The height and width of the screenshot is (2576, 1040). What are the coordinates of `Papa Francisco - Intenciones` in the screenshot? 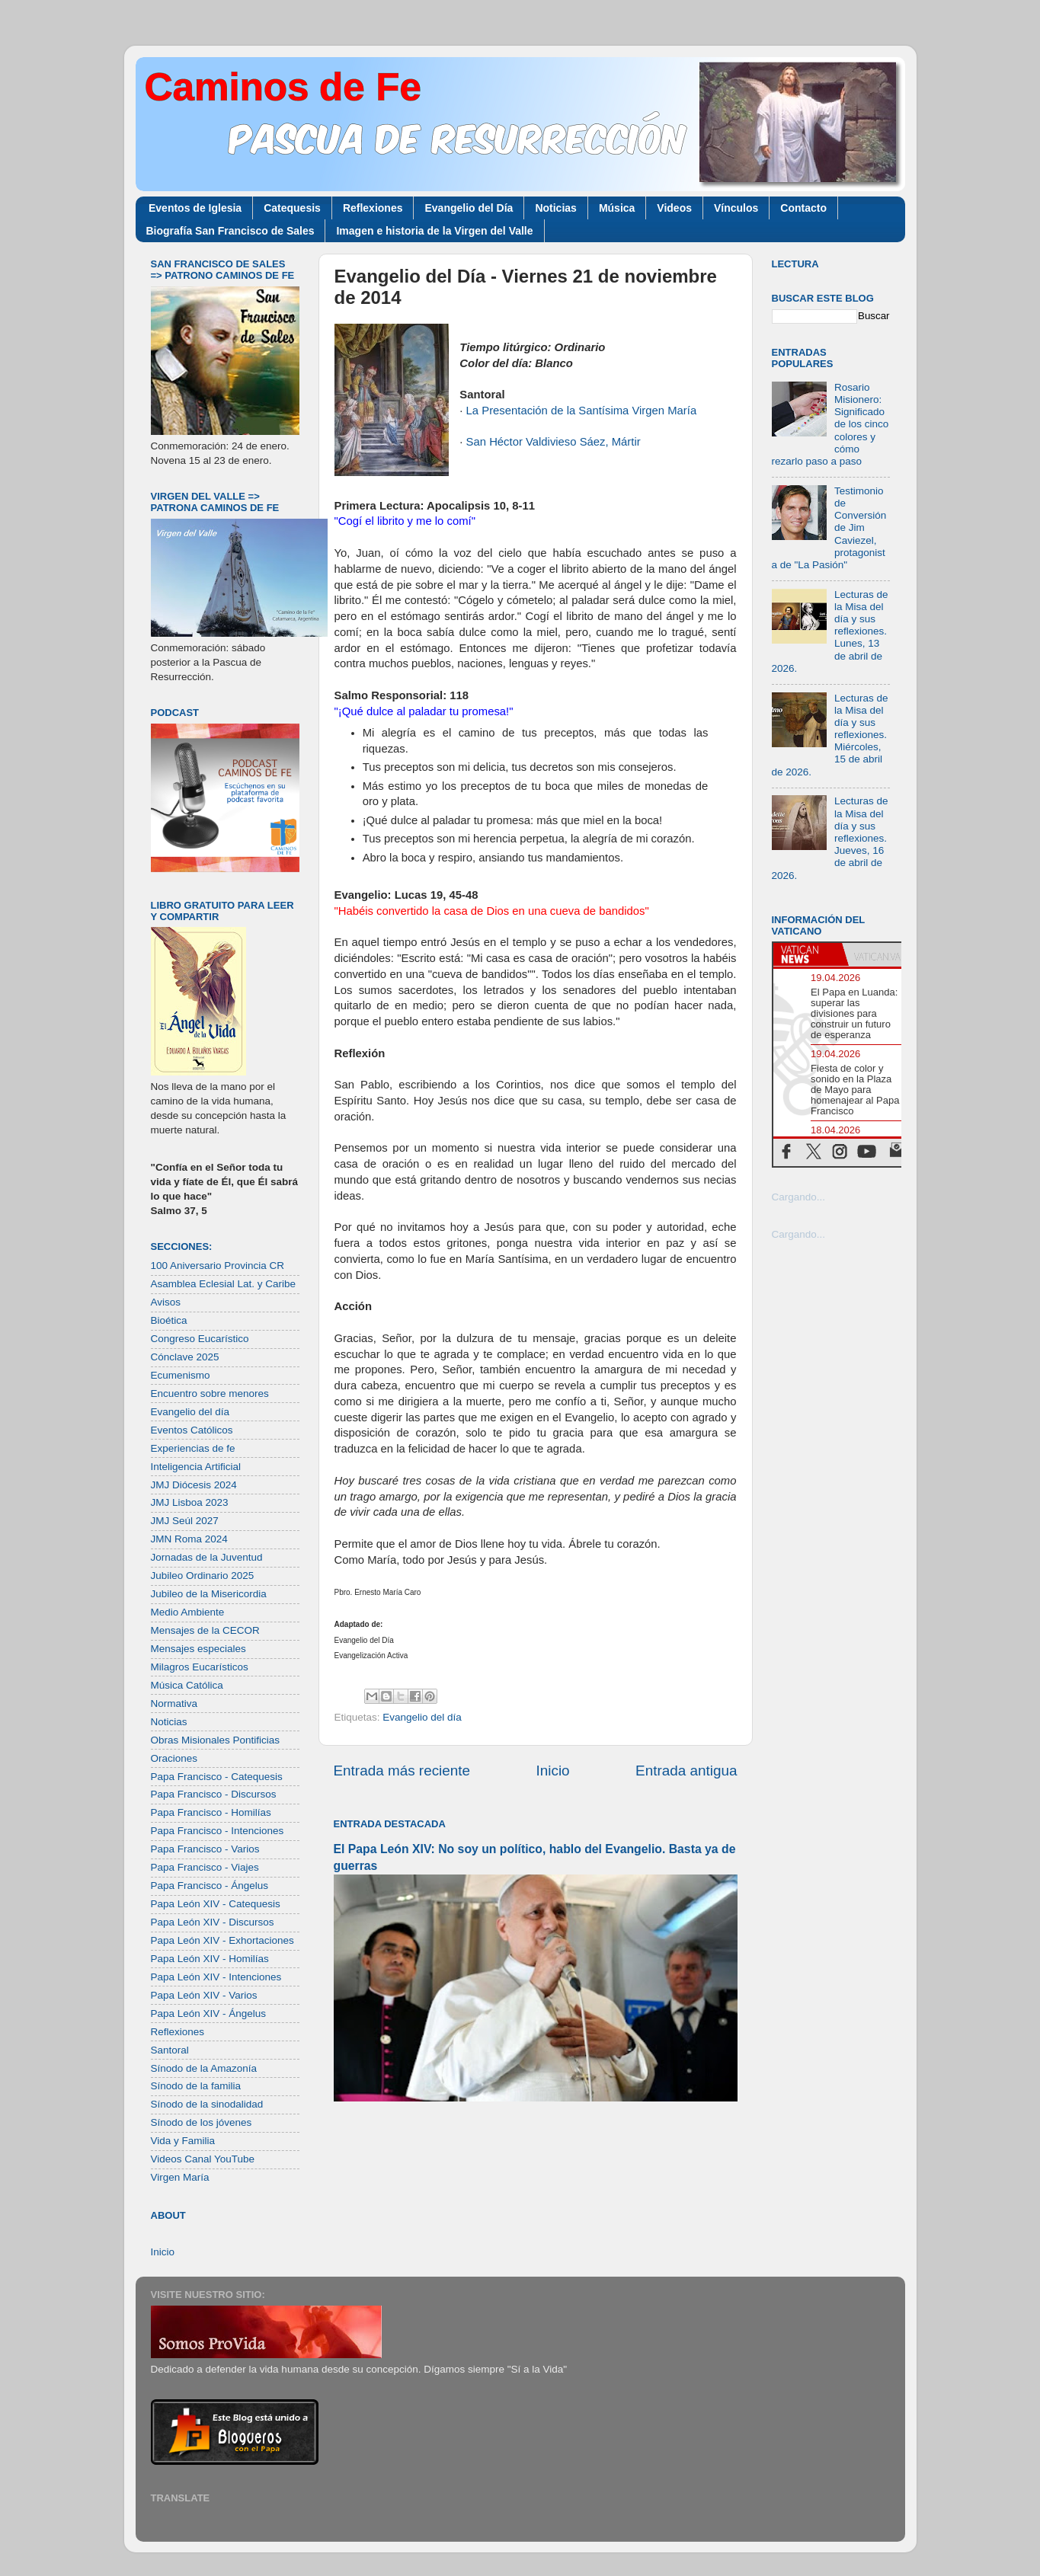 It's located at (217, 1830).